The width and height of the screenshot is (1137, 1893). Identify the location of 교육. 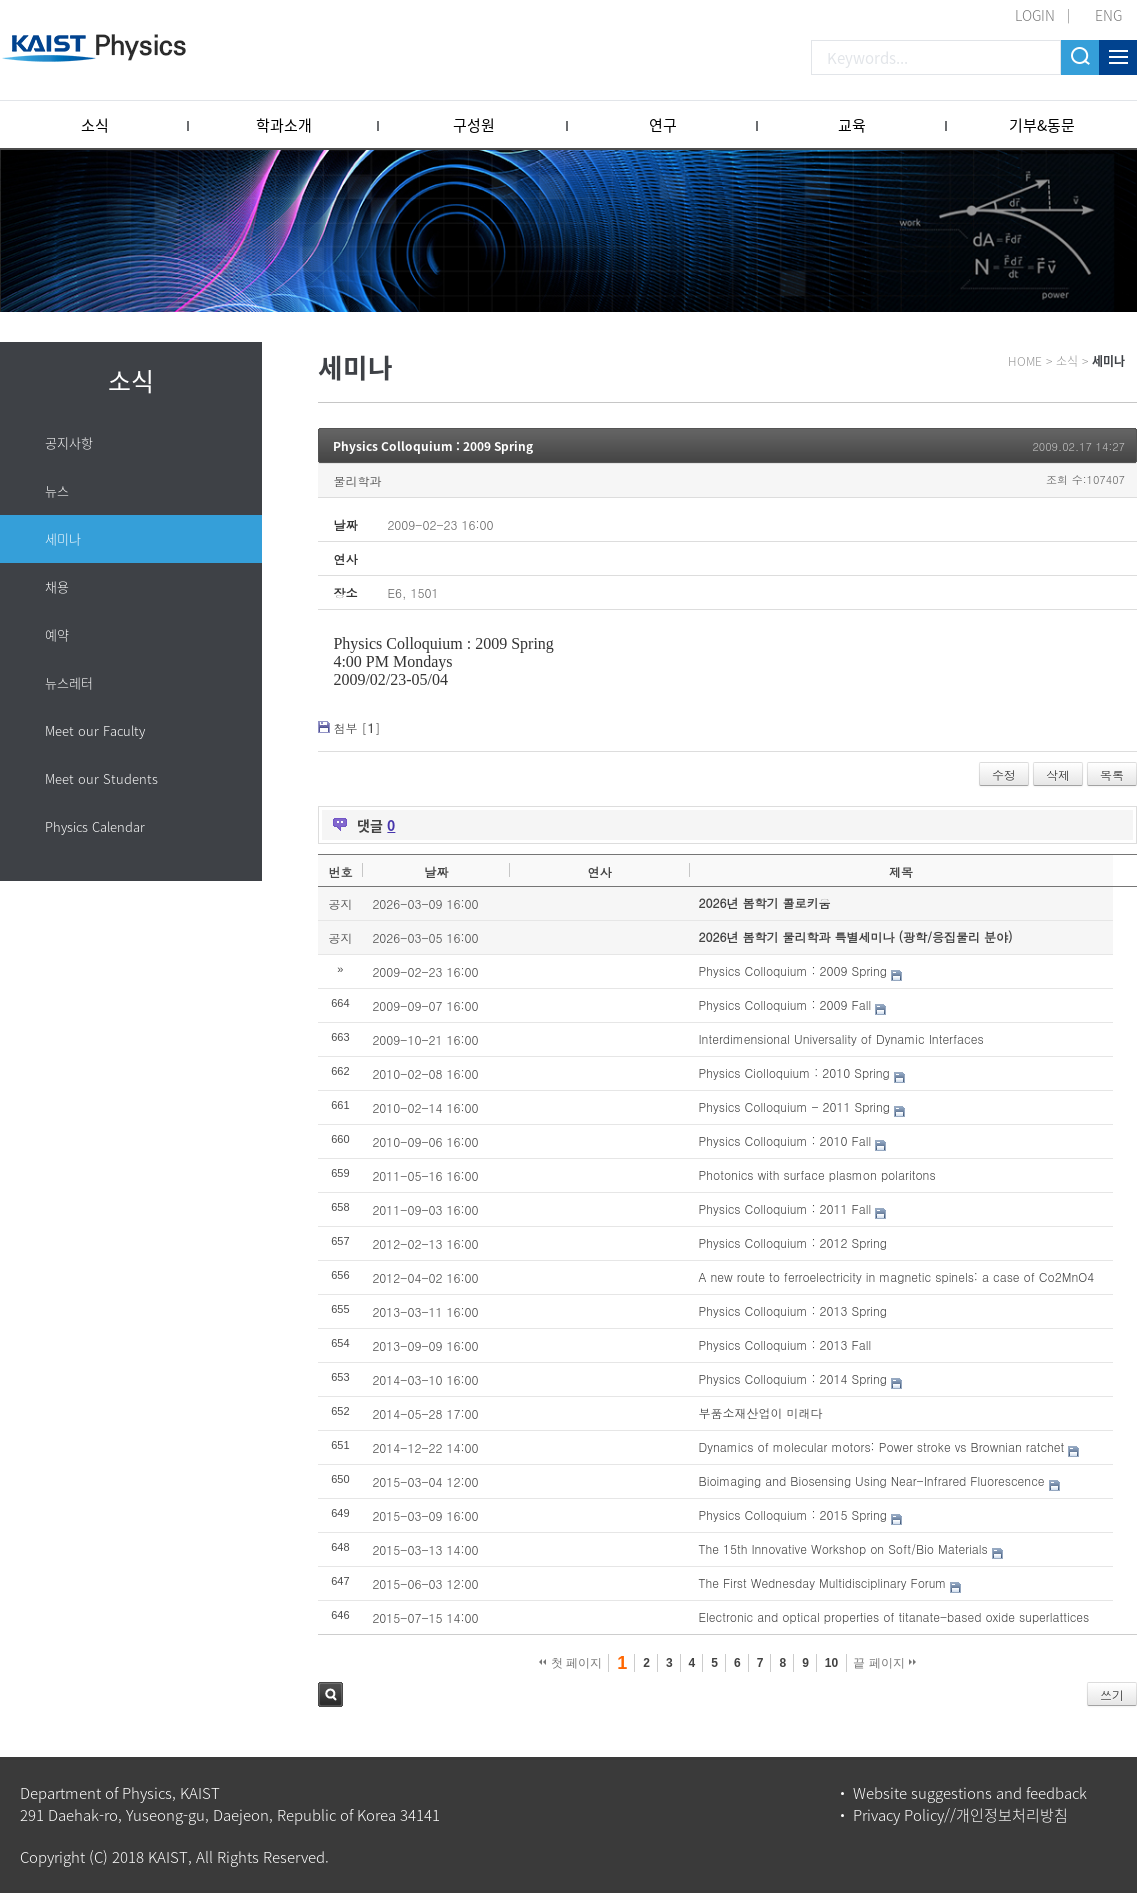
(852, 125).